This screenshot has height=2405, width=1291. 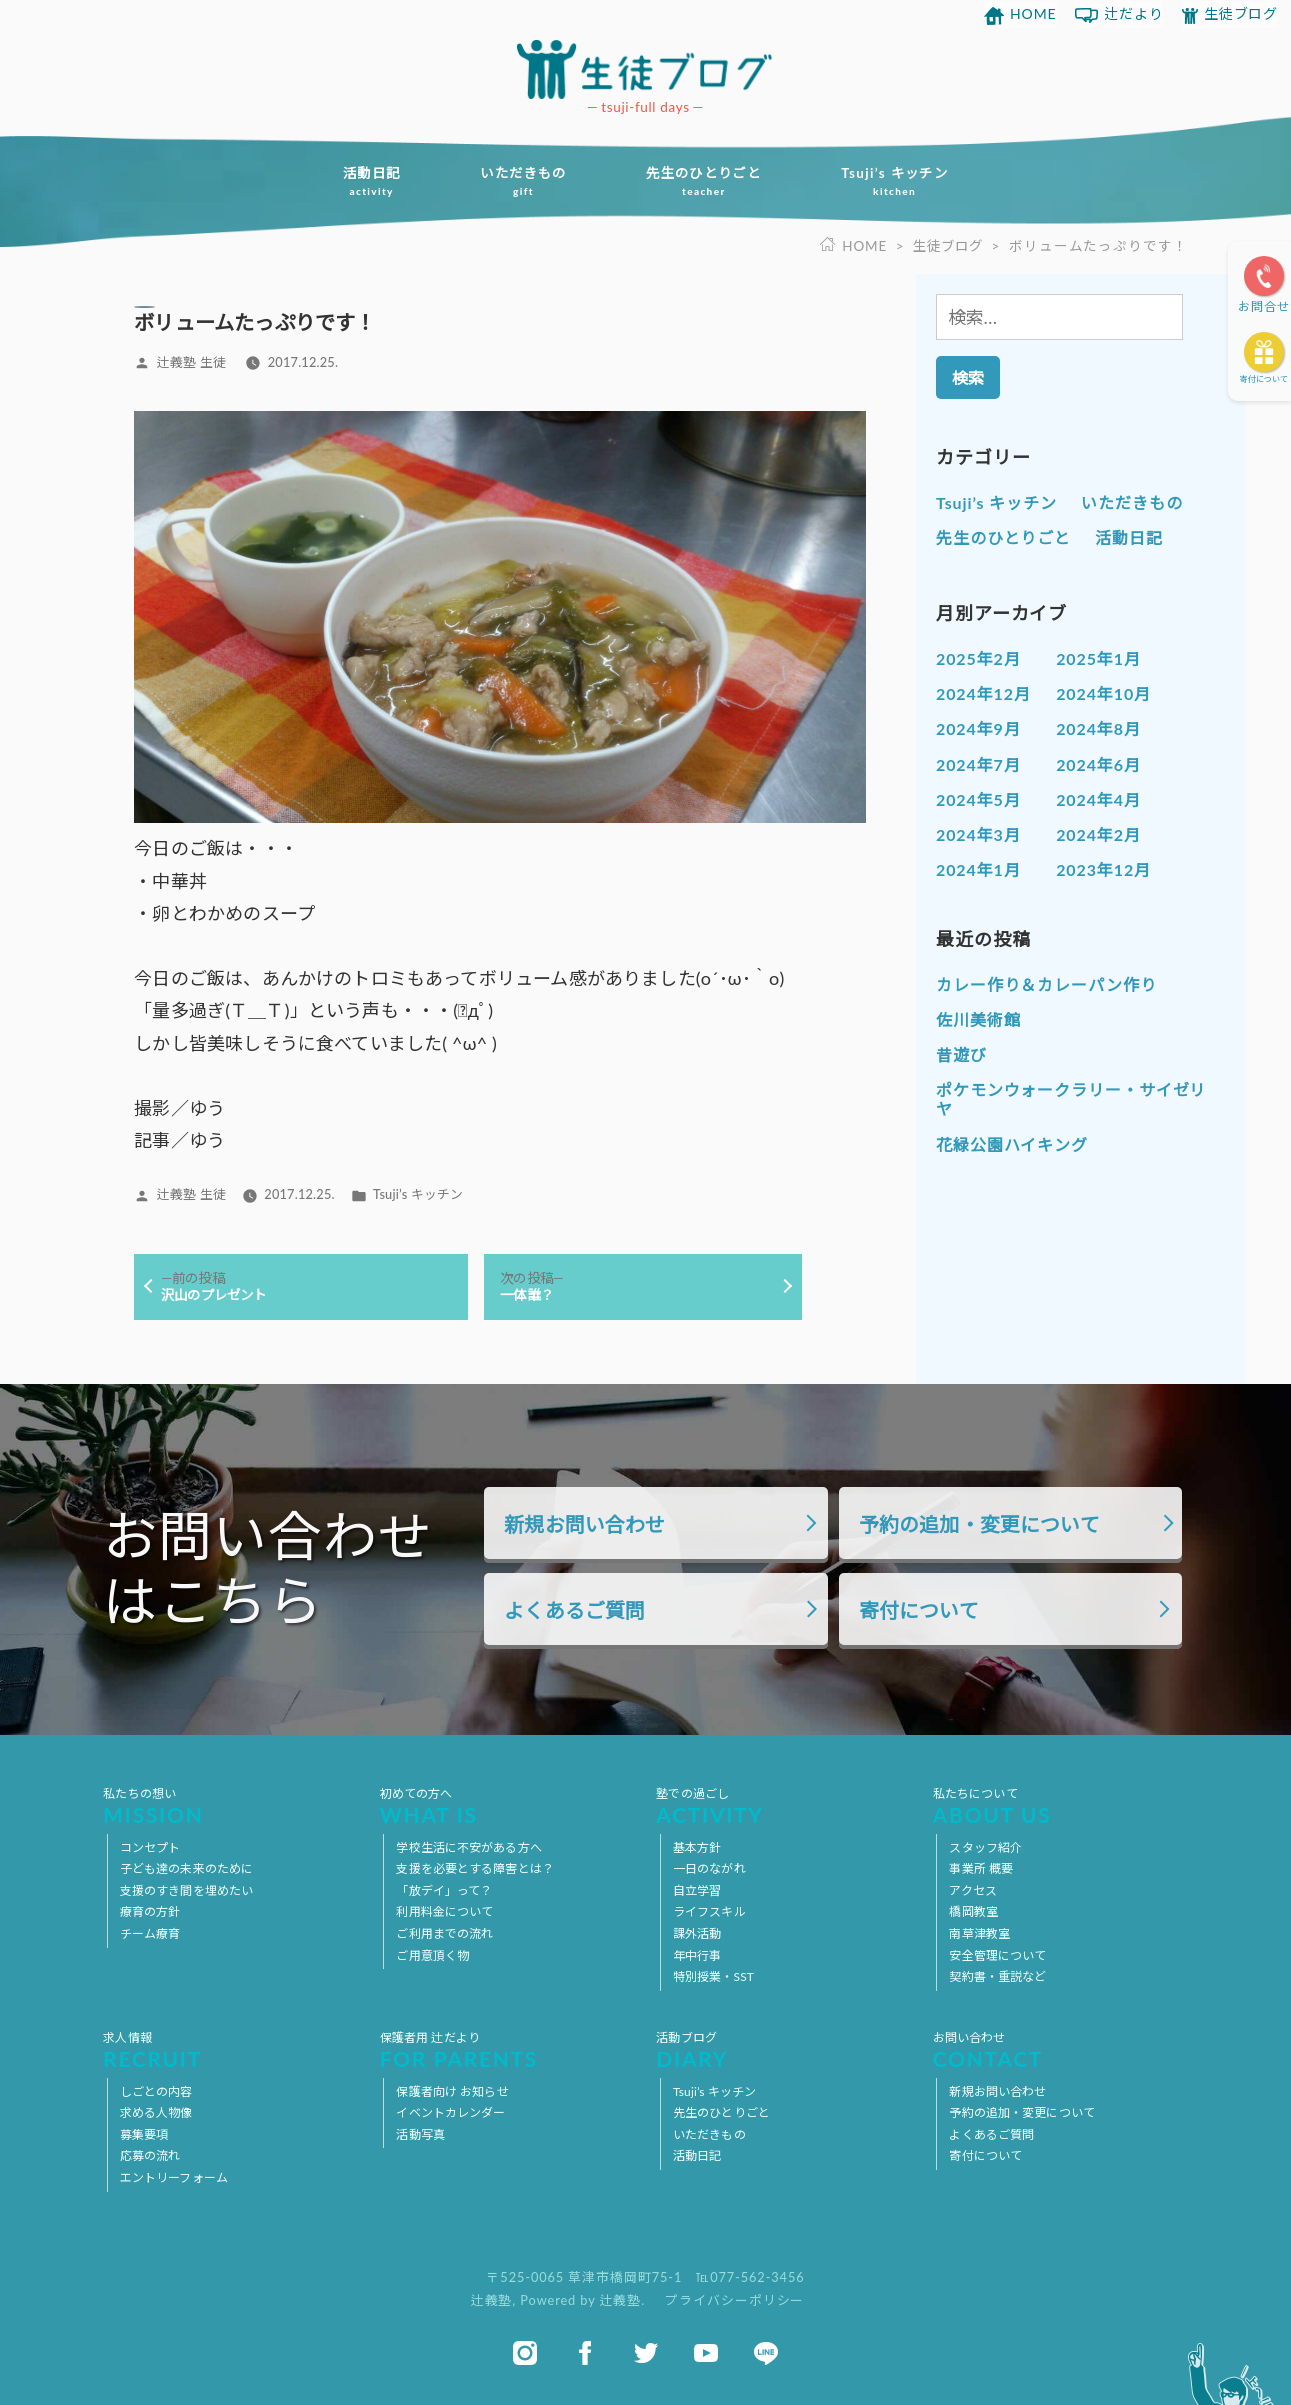 I want to click on 特別授業・SST, so click(x=713, y=1977).